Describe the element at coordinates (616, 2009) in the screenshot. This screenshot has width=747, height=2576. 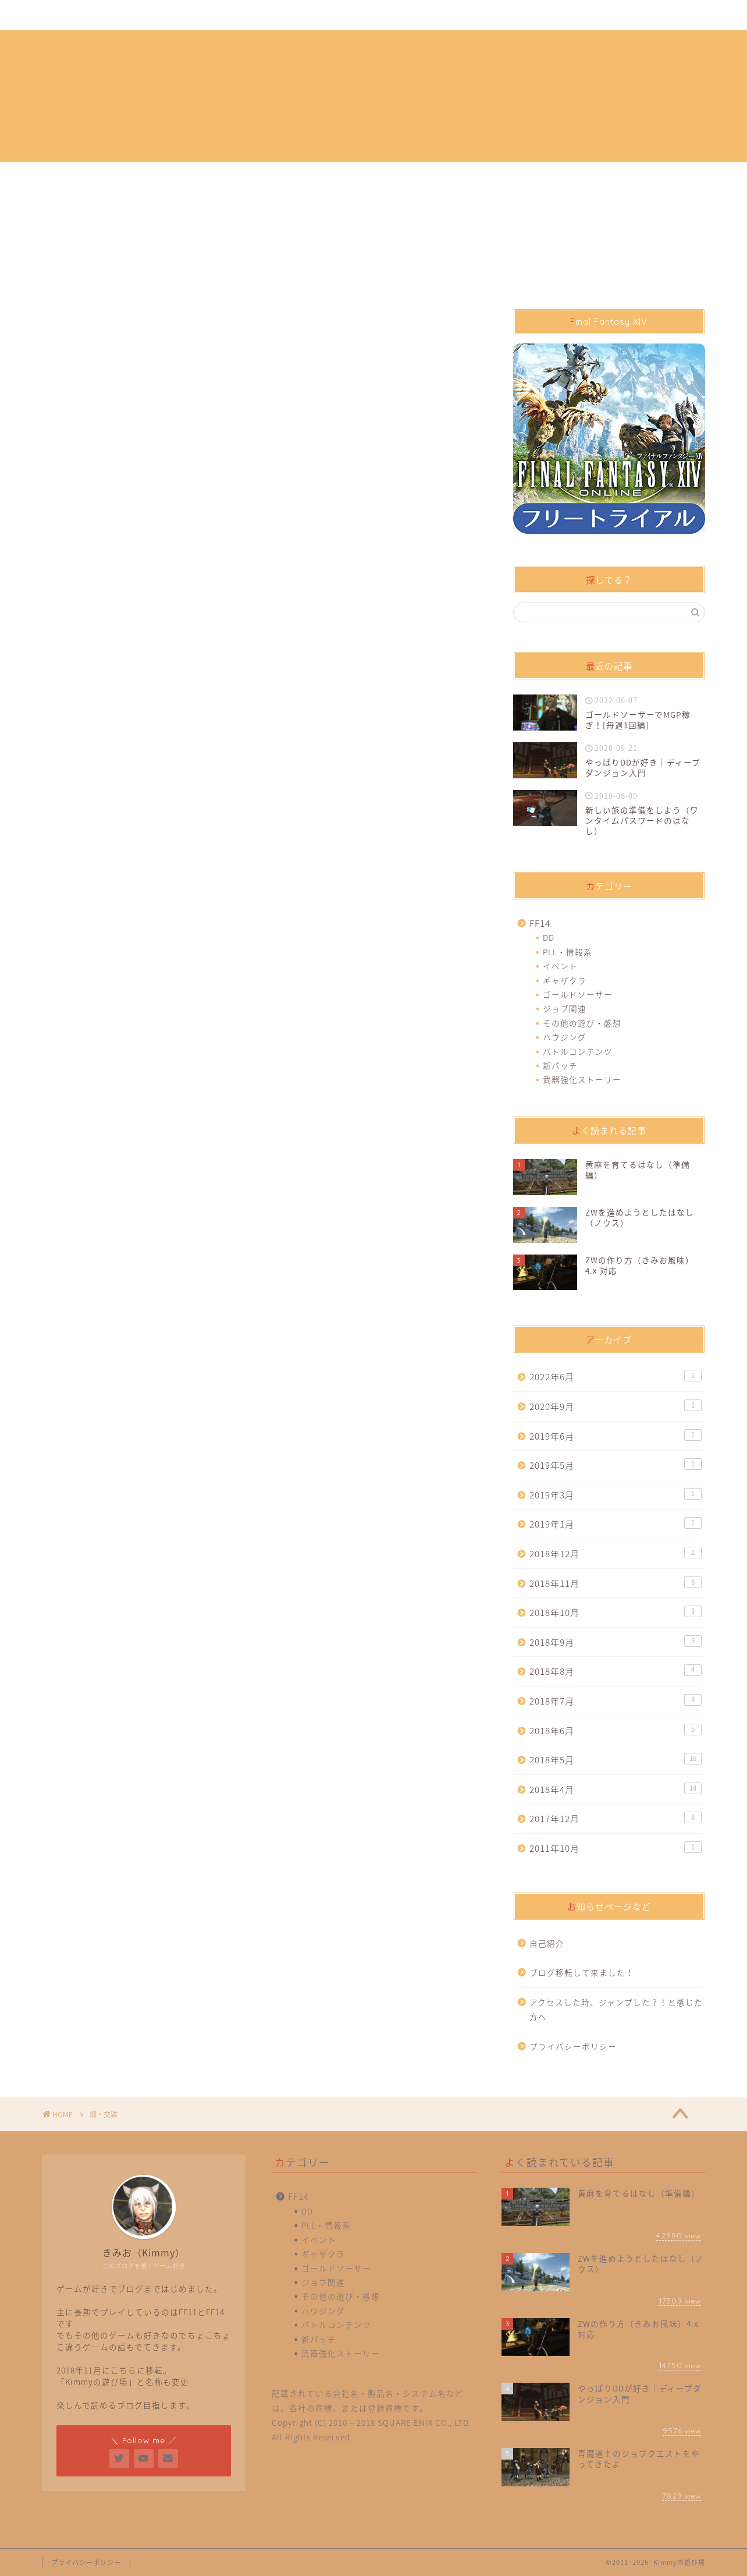
I see `アクセスした時、ジャンプした？！と感じた方へ` at that location.